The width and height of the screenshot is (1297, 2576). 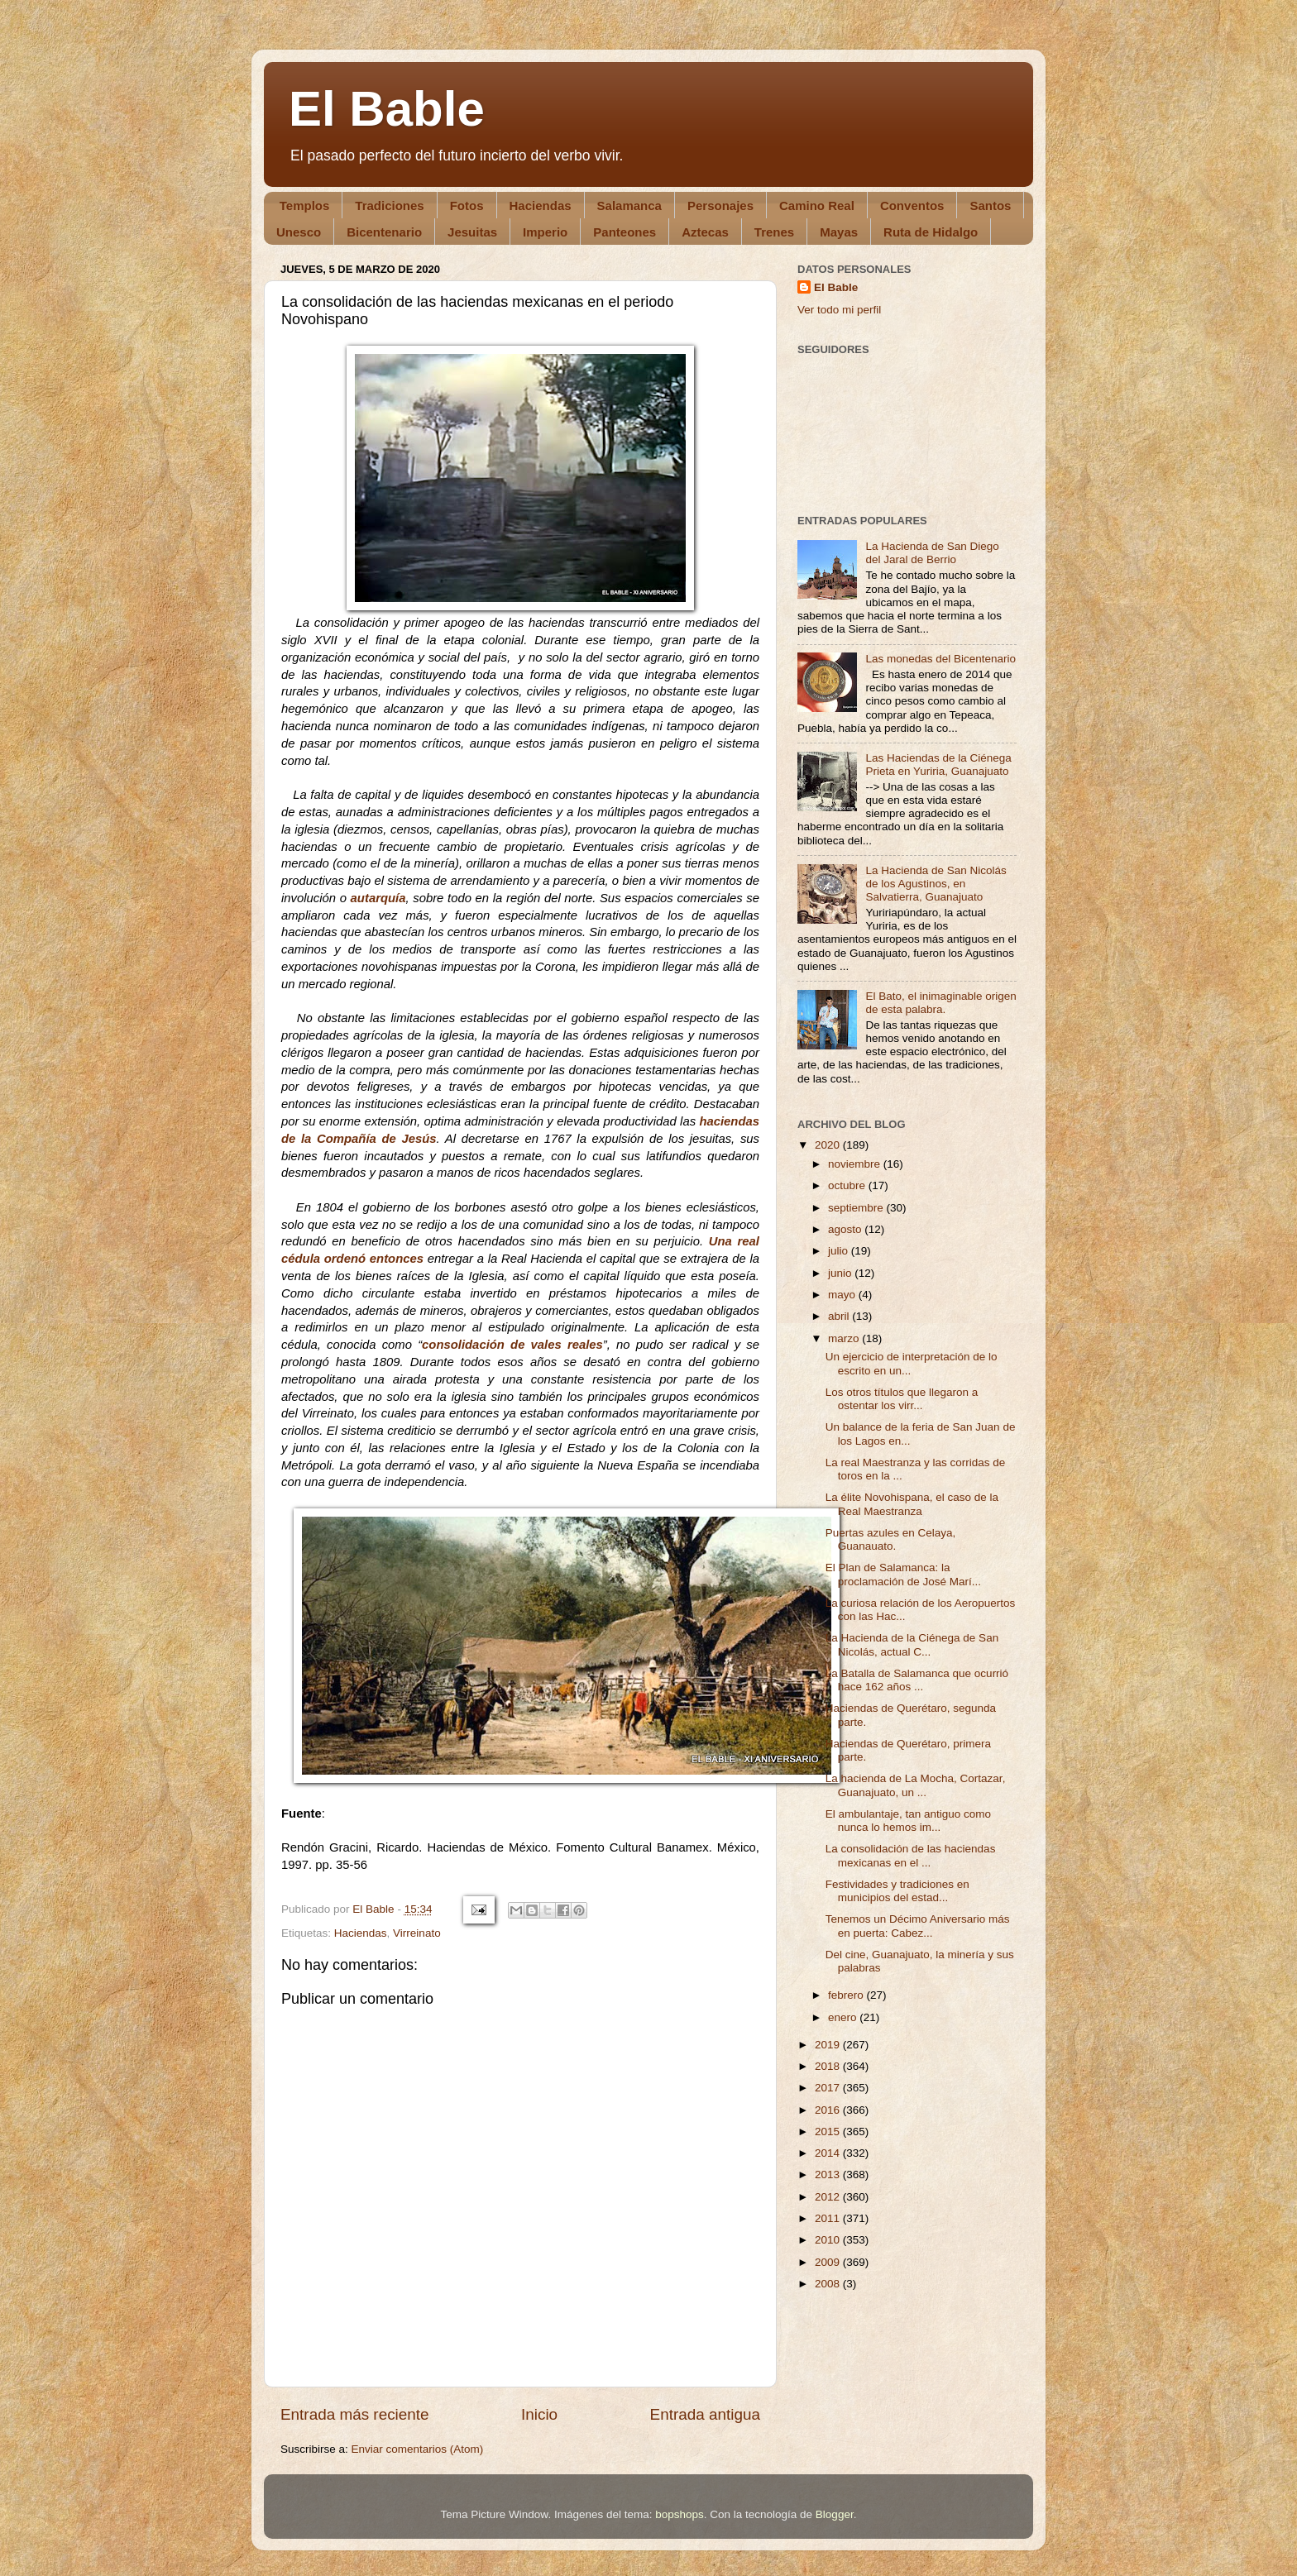 I want to click on Templos, so click(x=305, y=205).